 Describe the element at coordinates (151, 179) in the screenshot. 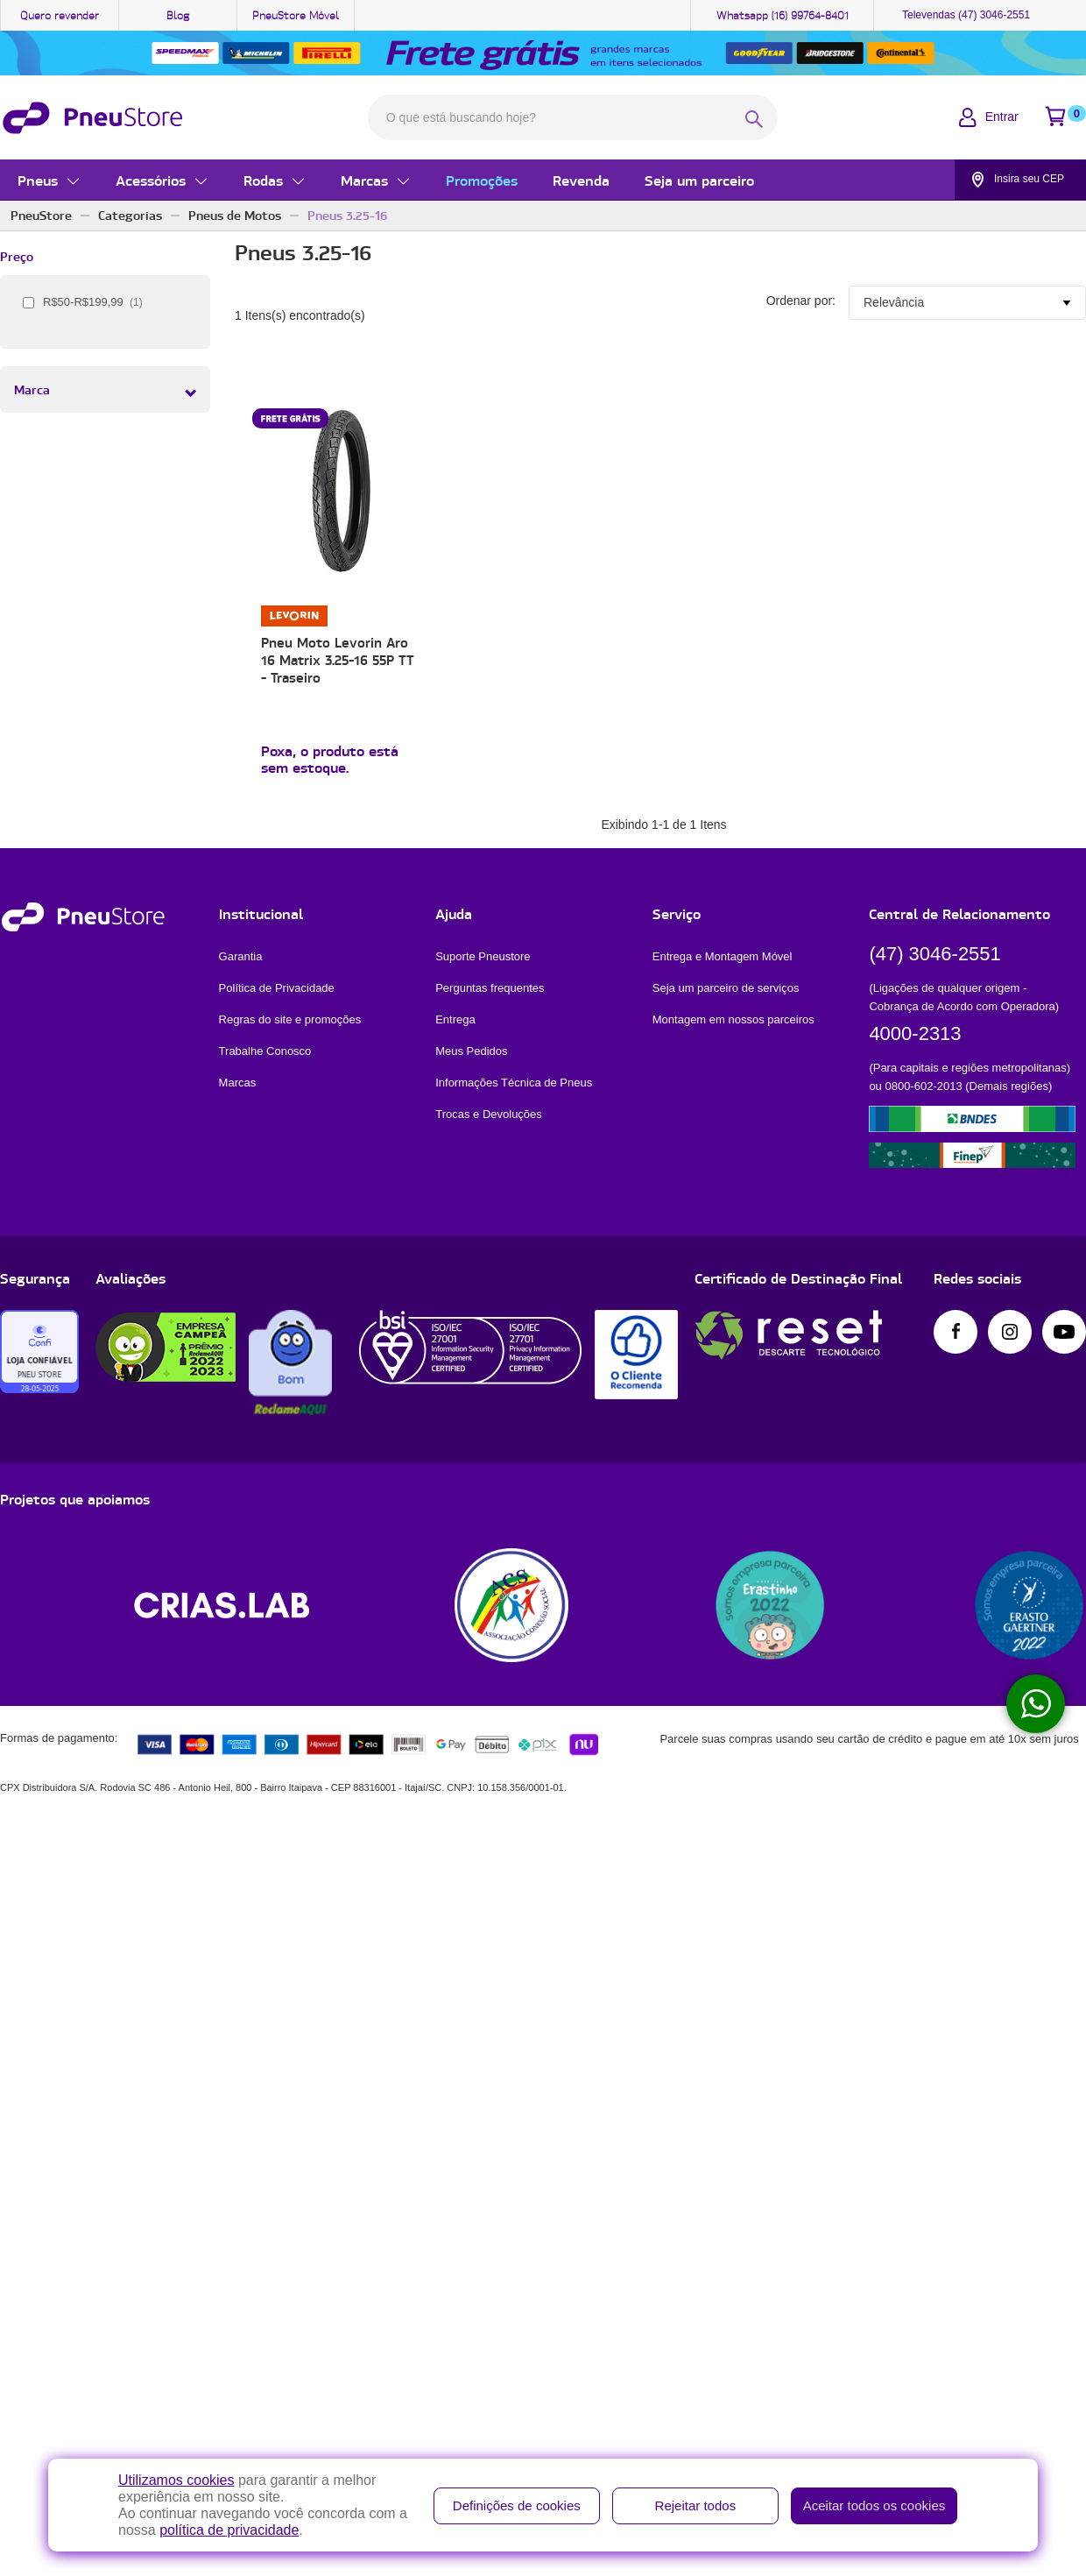

I see `Acessórios` at that location.